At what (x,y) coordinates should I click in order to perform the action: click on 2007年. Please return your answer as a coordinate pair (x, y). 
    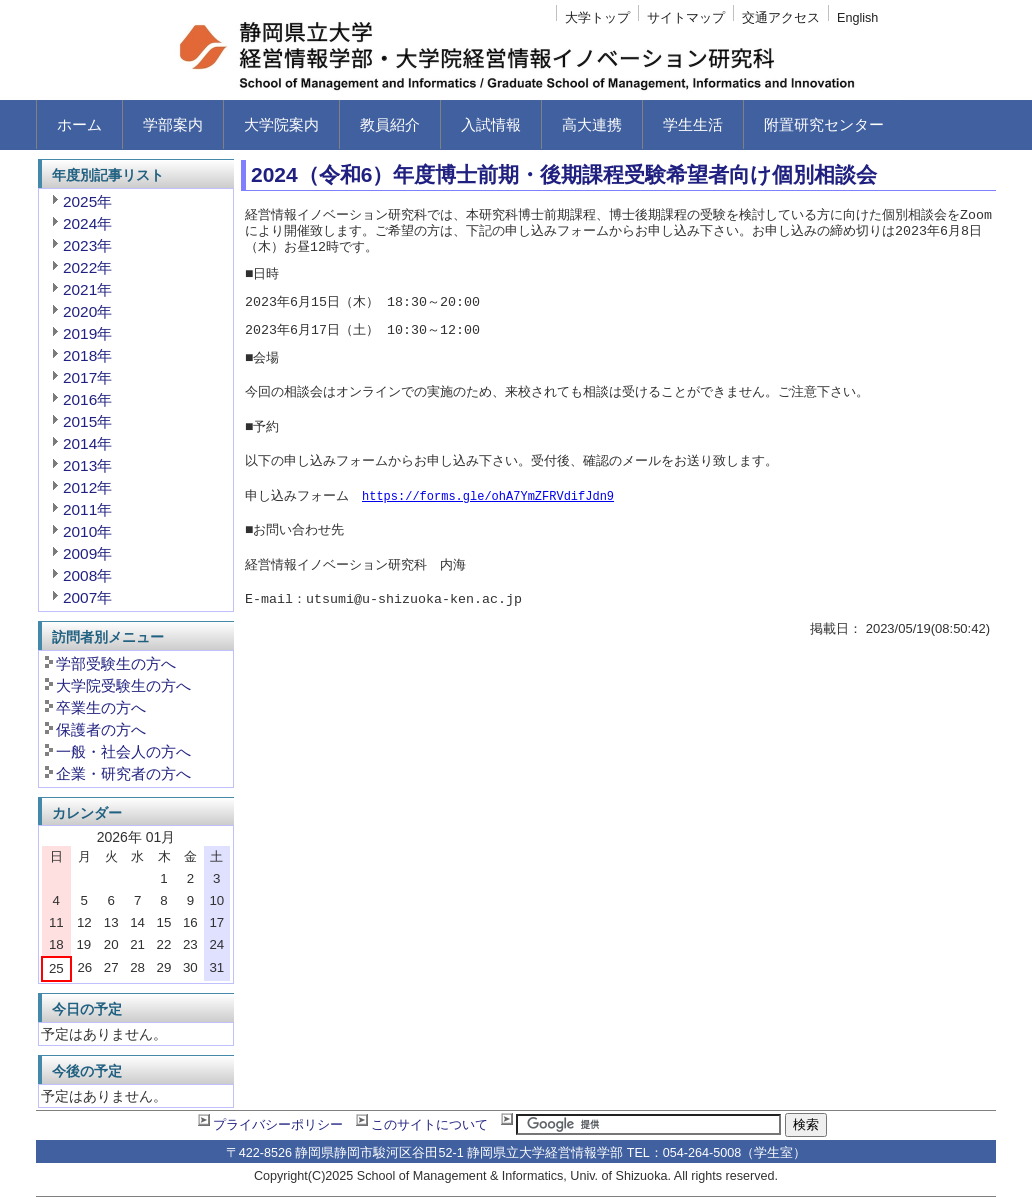
    Looking at the image, I should click on (87, 597).